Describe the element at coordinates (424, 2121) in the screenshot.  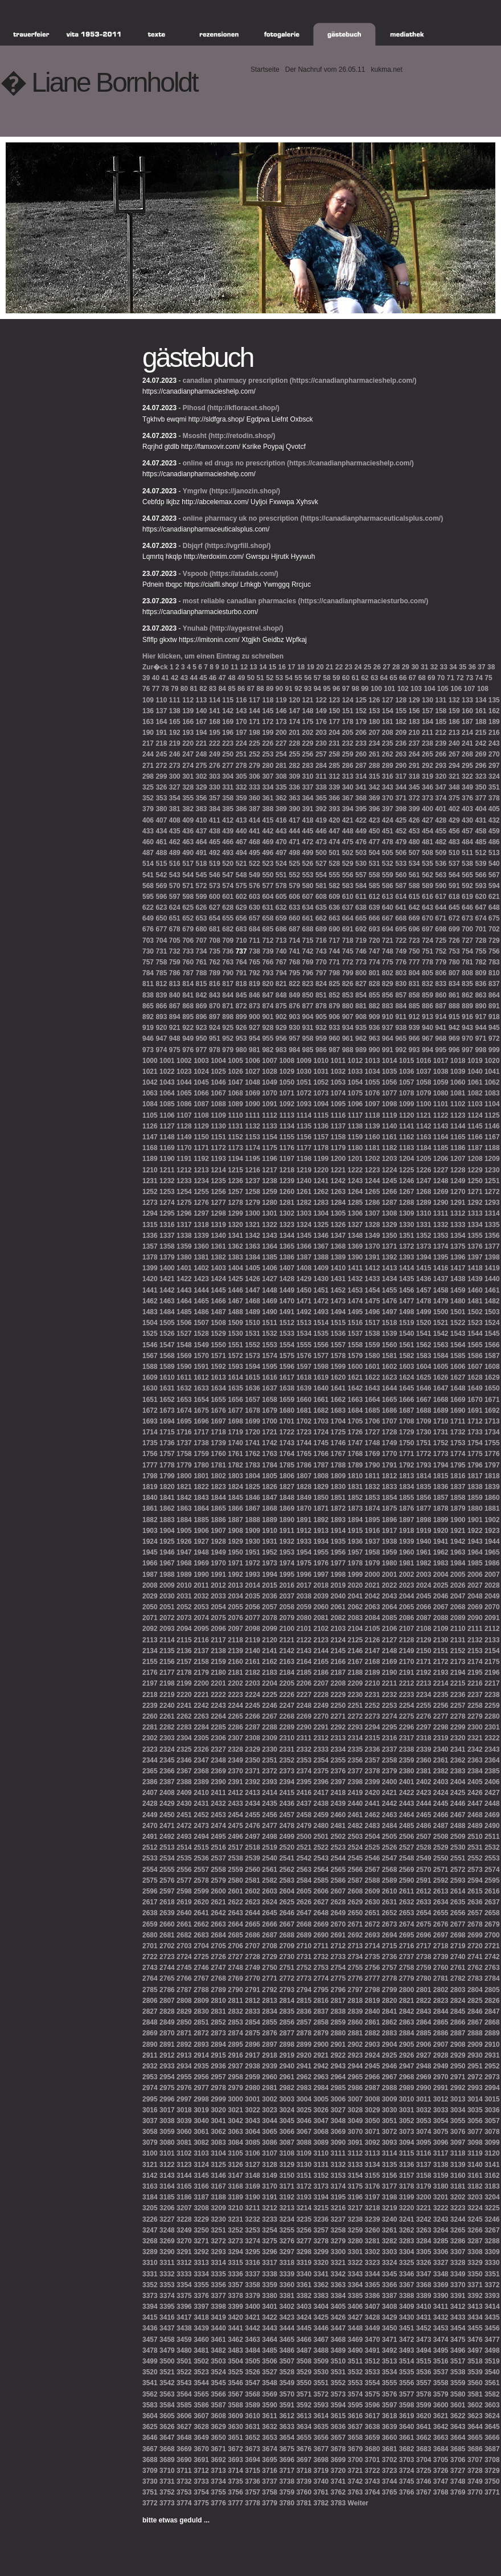
I see `3053` at that location.